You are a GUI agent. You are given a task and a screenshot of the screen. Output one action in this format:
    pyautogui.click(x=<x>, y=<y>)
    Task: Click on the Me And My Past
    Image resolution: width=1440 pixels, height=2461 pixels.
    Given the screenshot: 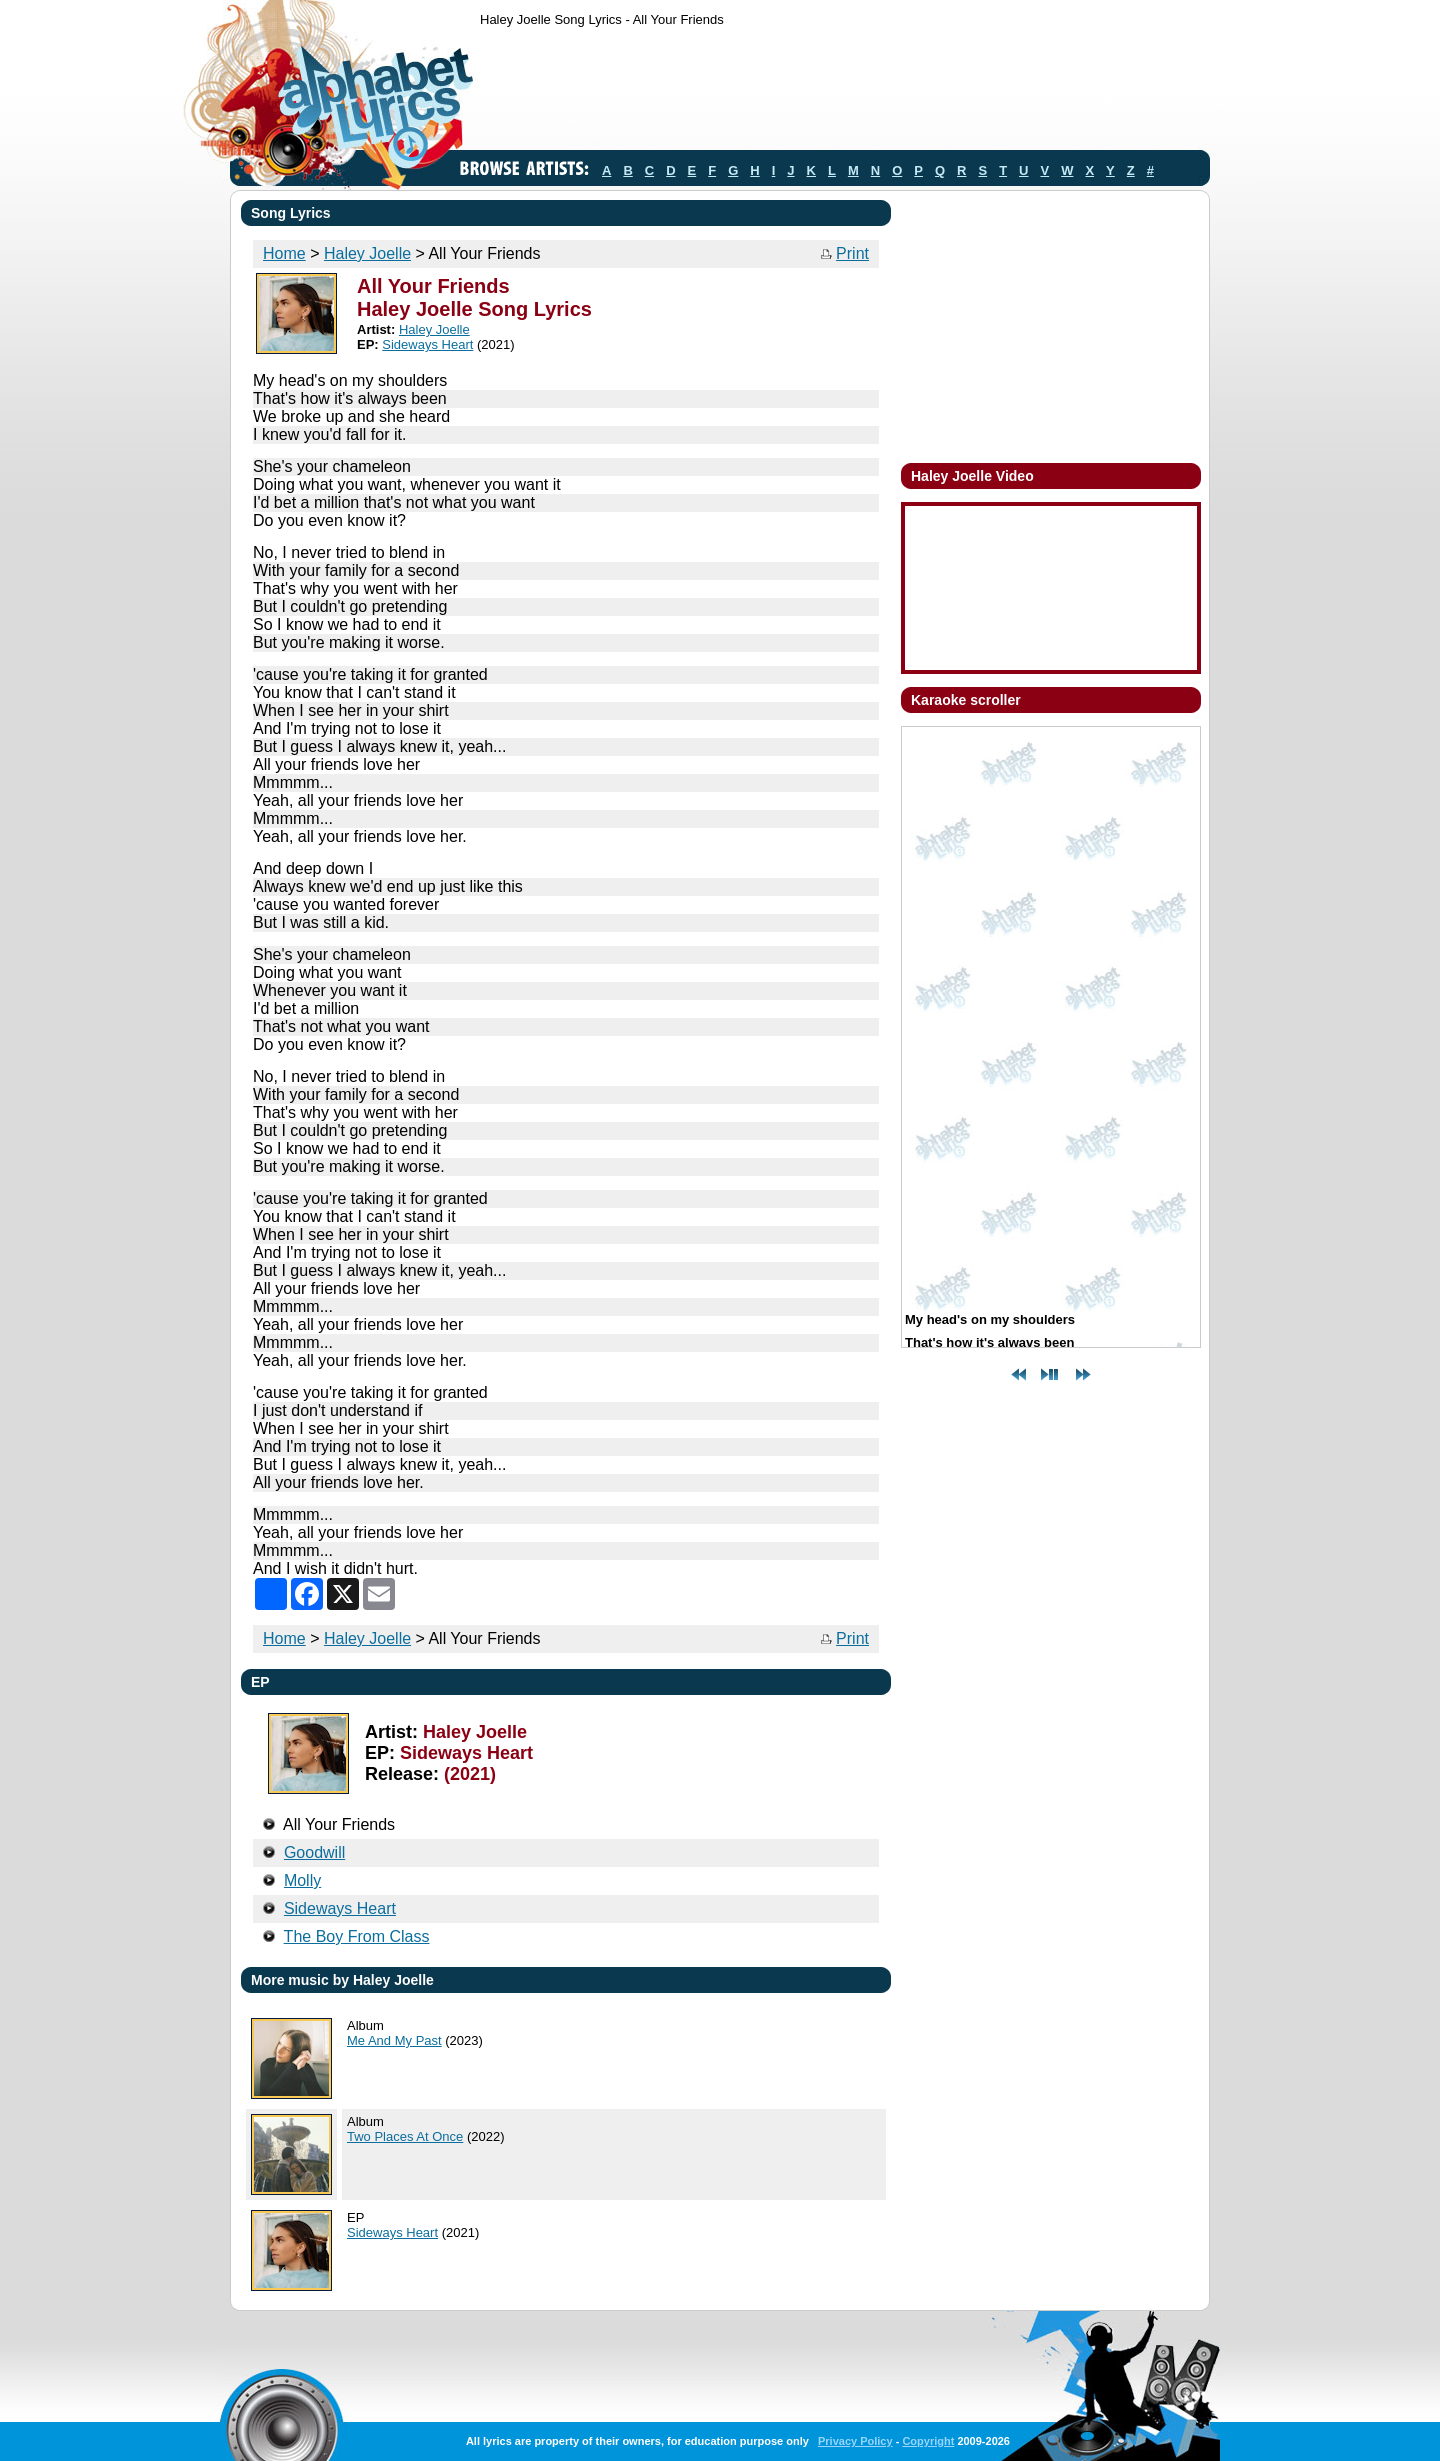 What is the action you would take?
    pyautogui.click(x=394, y=2040)
    